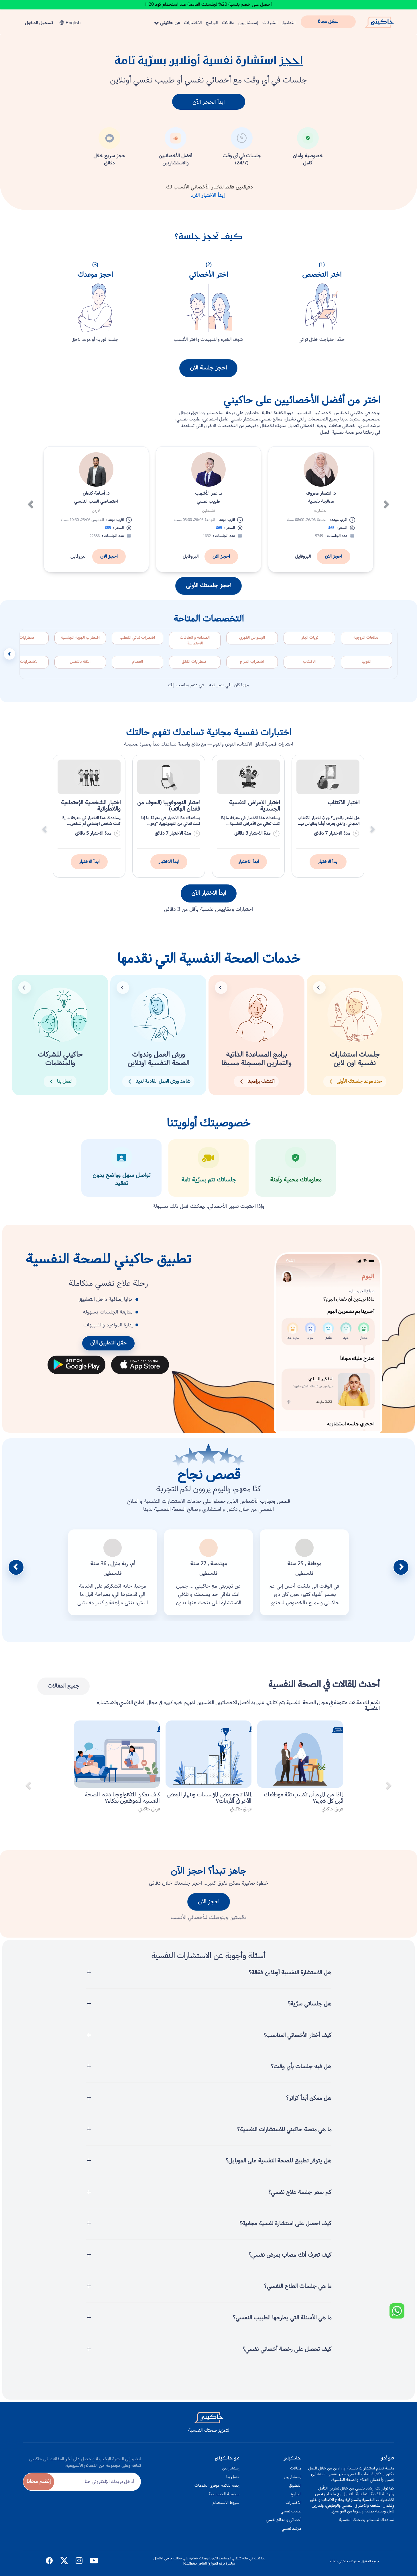 Image resolution: width=417 pixels, height=2576 pixels. What do you see at coordinates (63, 1692) in the screenshot?
I see `جميع المقالات` at bounding box center [63, 1692].